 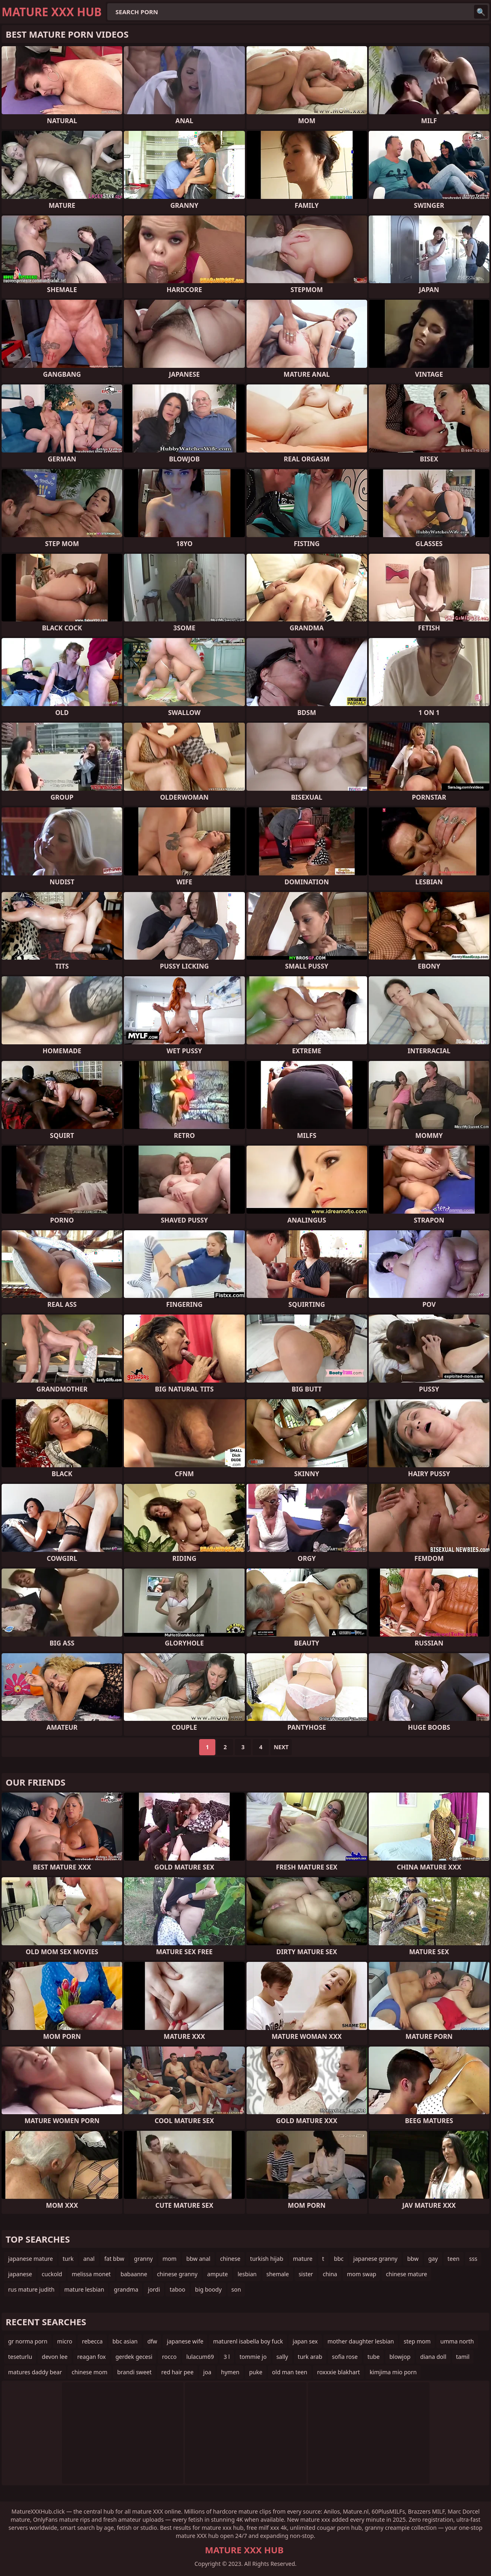 What do you see at coordinates (177, 2274) in the screenshot?
I see `chinese granny` at bounding box center [177, 2274].